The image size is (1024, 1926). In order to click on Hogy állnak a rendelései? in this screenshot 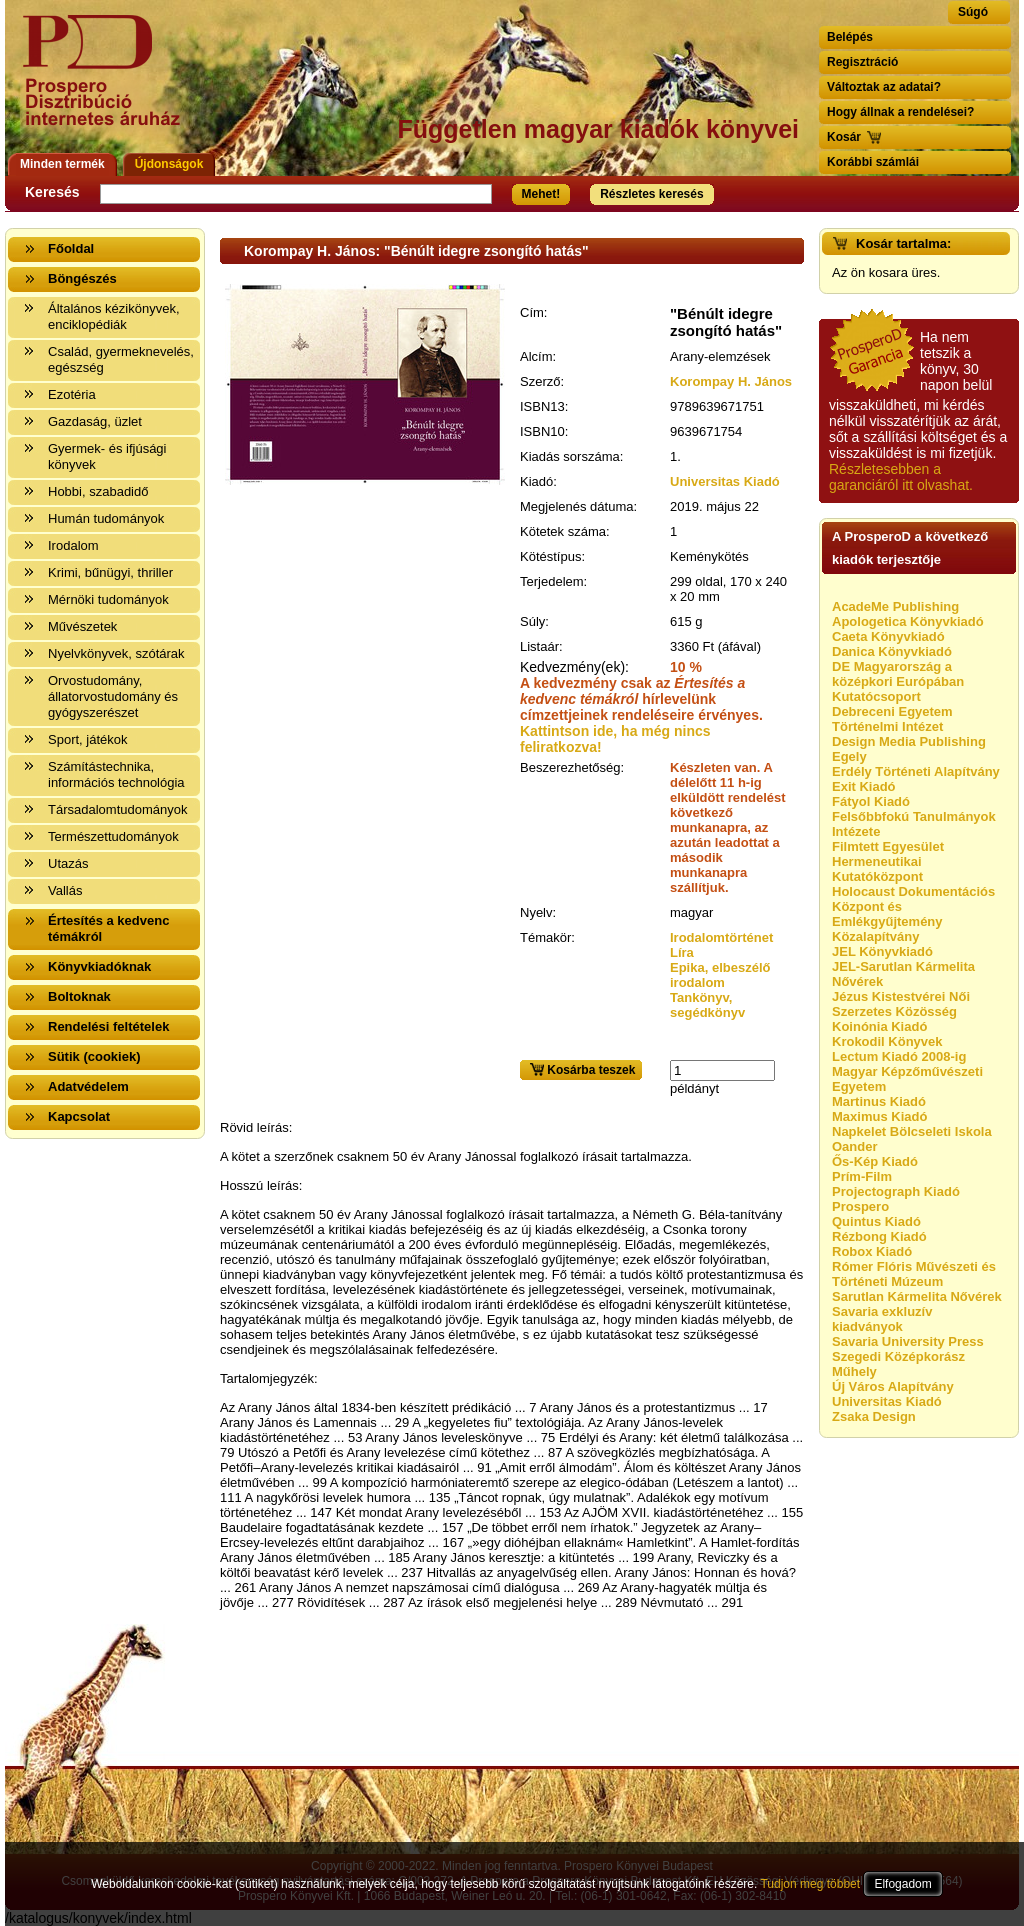, I will do `click(900, 112)`.